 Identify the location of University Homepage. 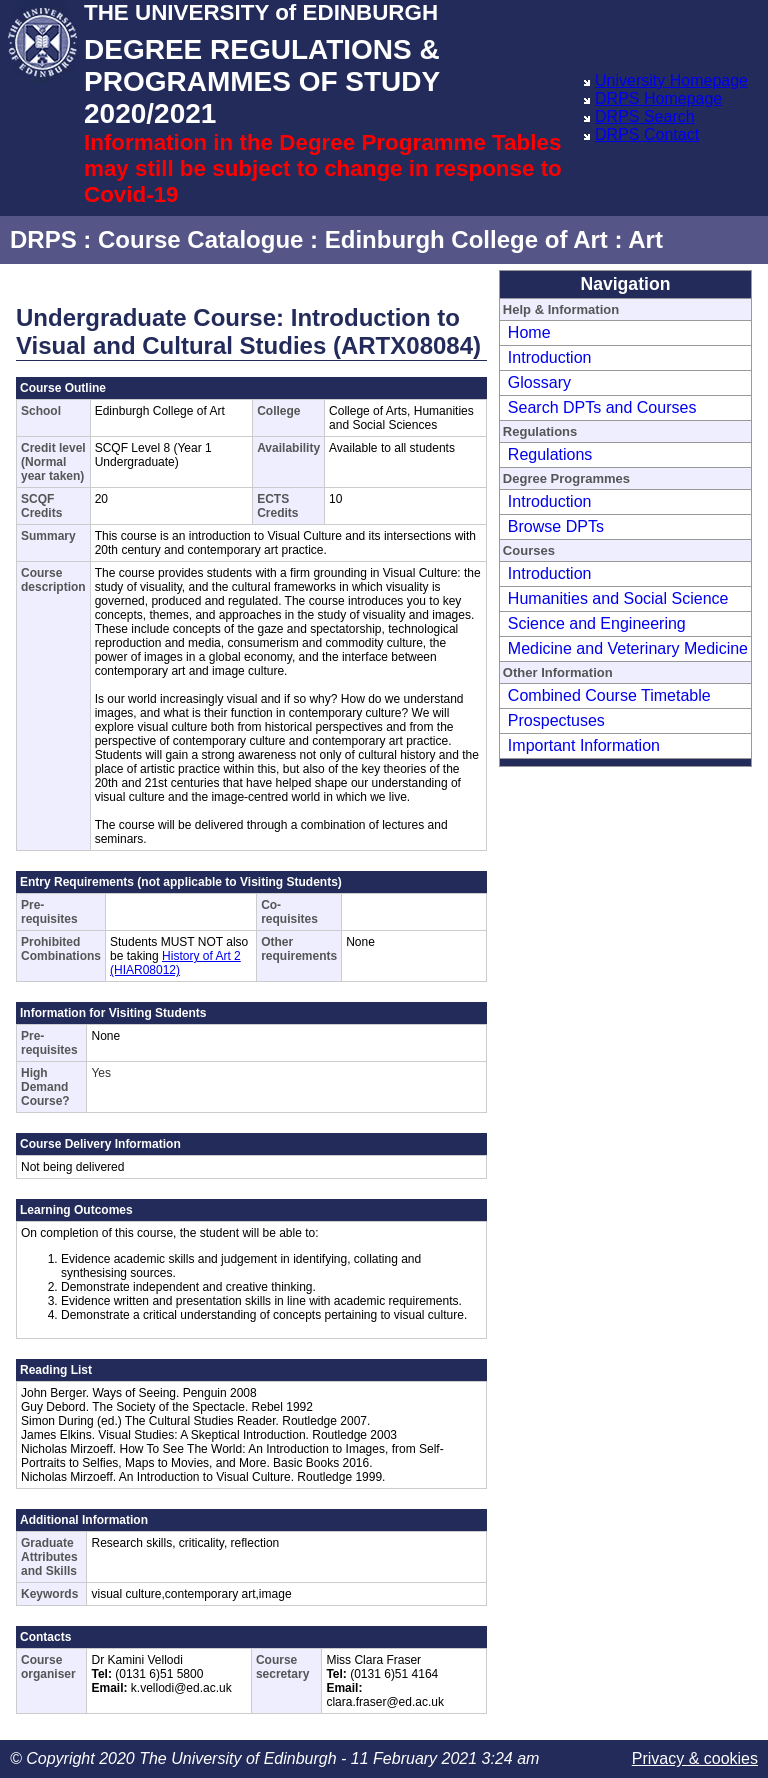
(671, 80).